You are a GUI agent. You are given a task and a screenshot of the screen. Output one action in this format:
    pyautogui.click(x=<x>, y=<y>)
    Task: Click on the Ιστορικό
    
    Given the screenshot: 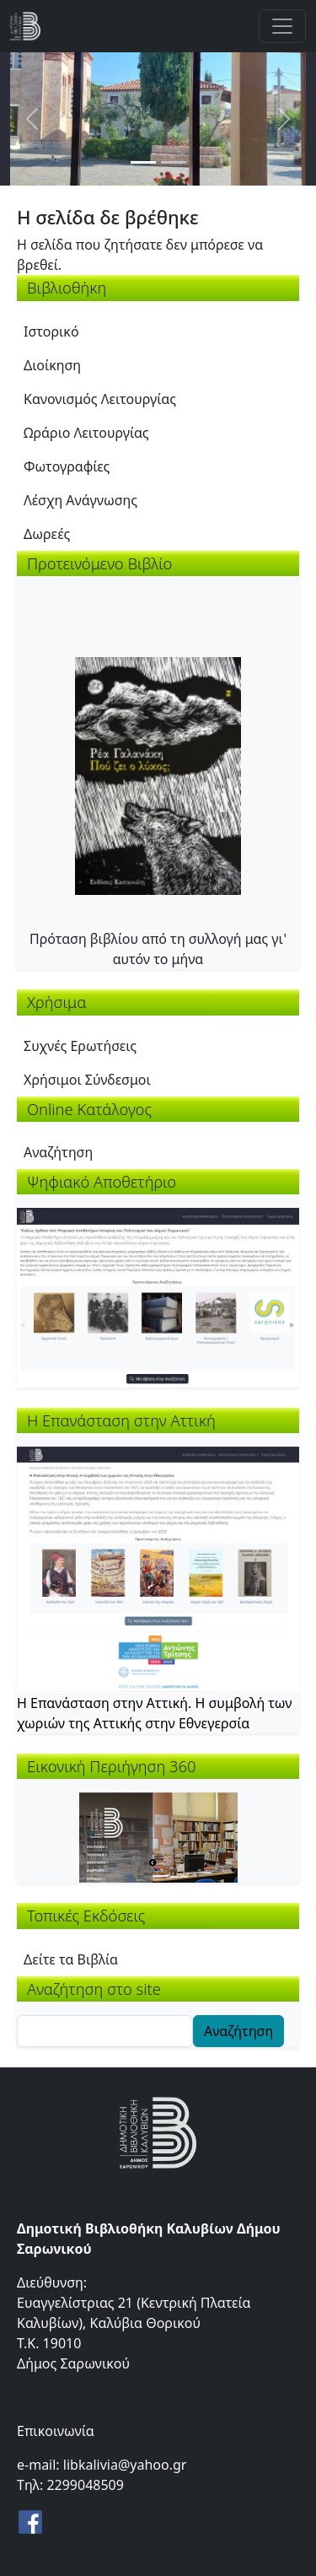 What is the action you would take?
    pyautogui.click(x=51, y=331)
    